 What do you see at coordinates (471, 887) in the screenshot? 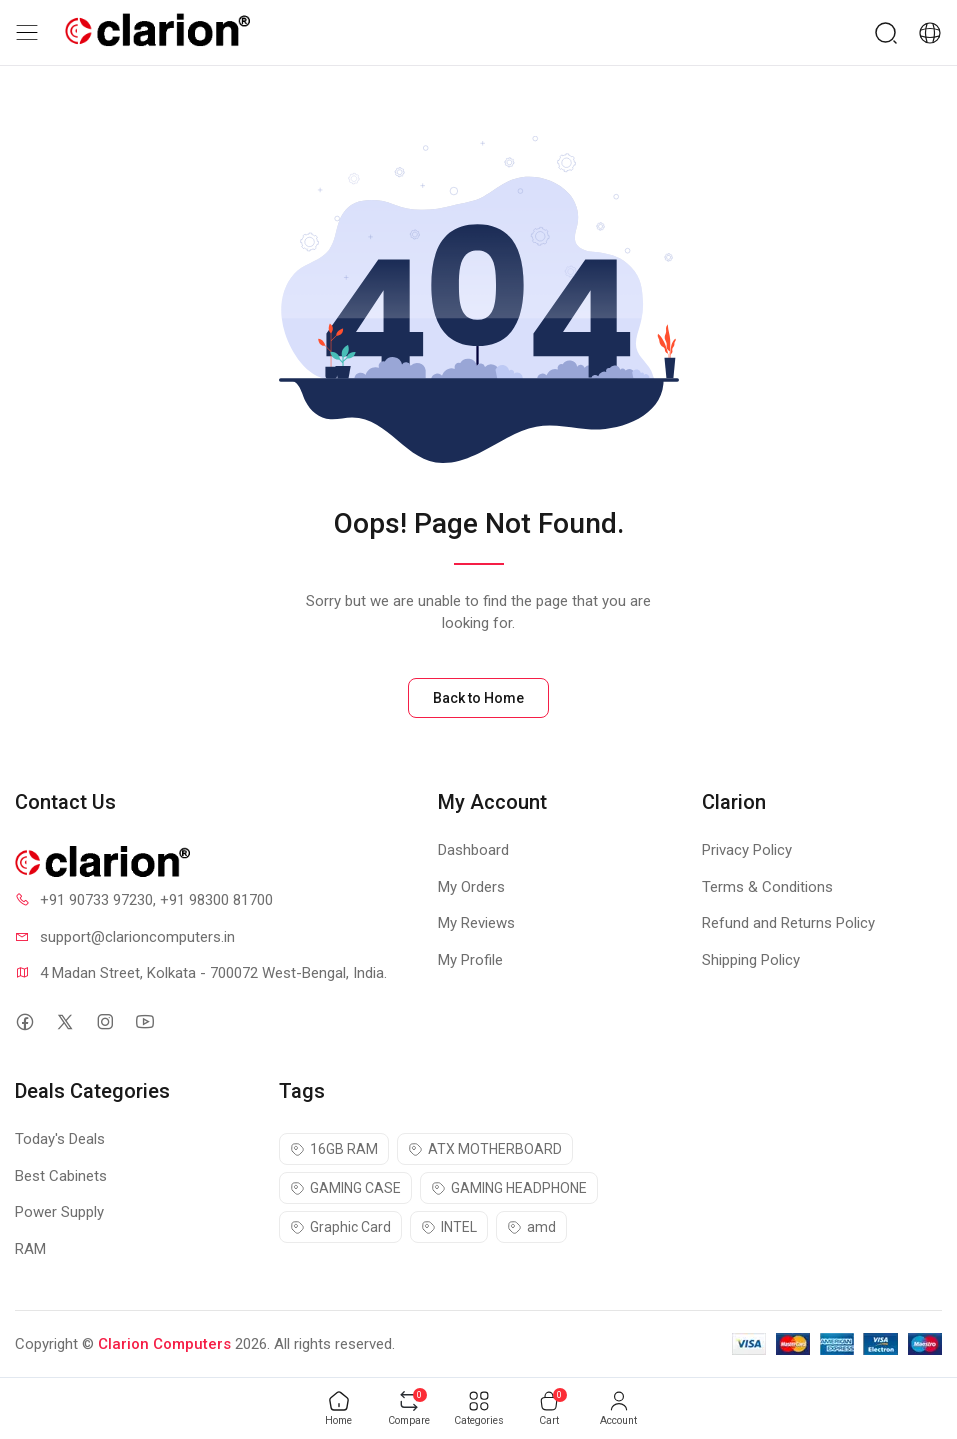
I see `My Orders` at bounding box center [471, 887].